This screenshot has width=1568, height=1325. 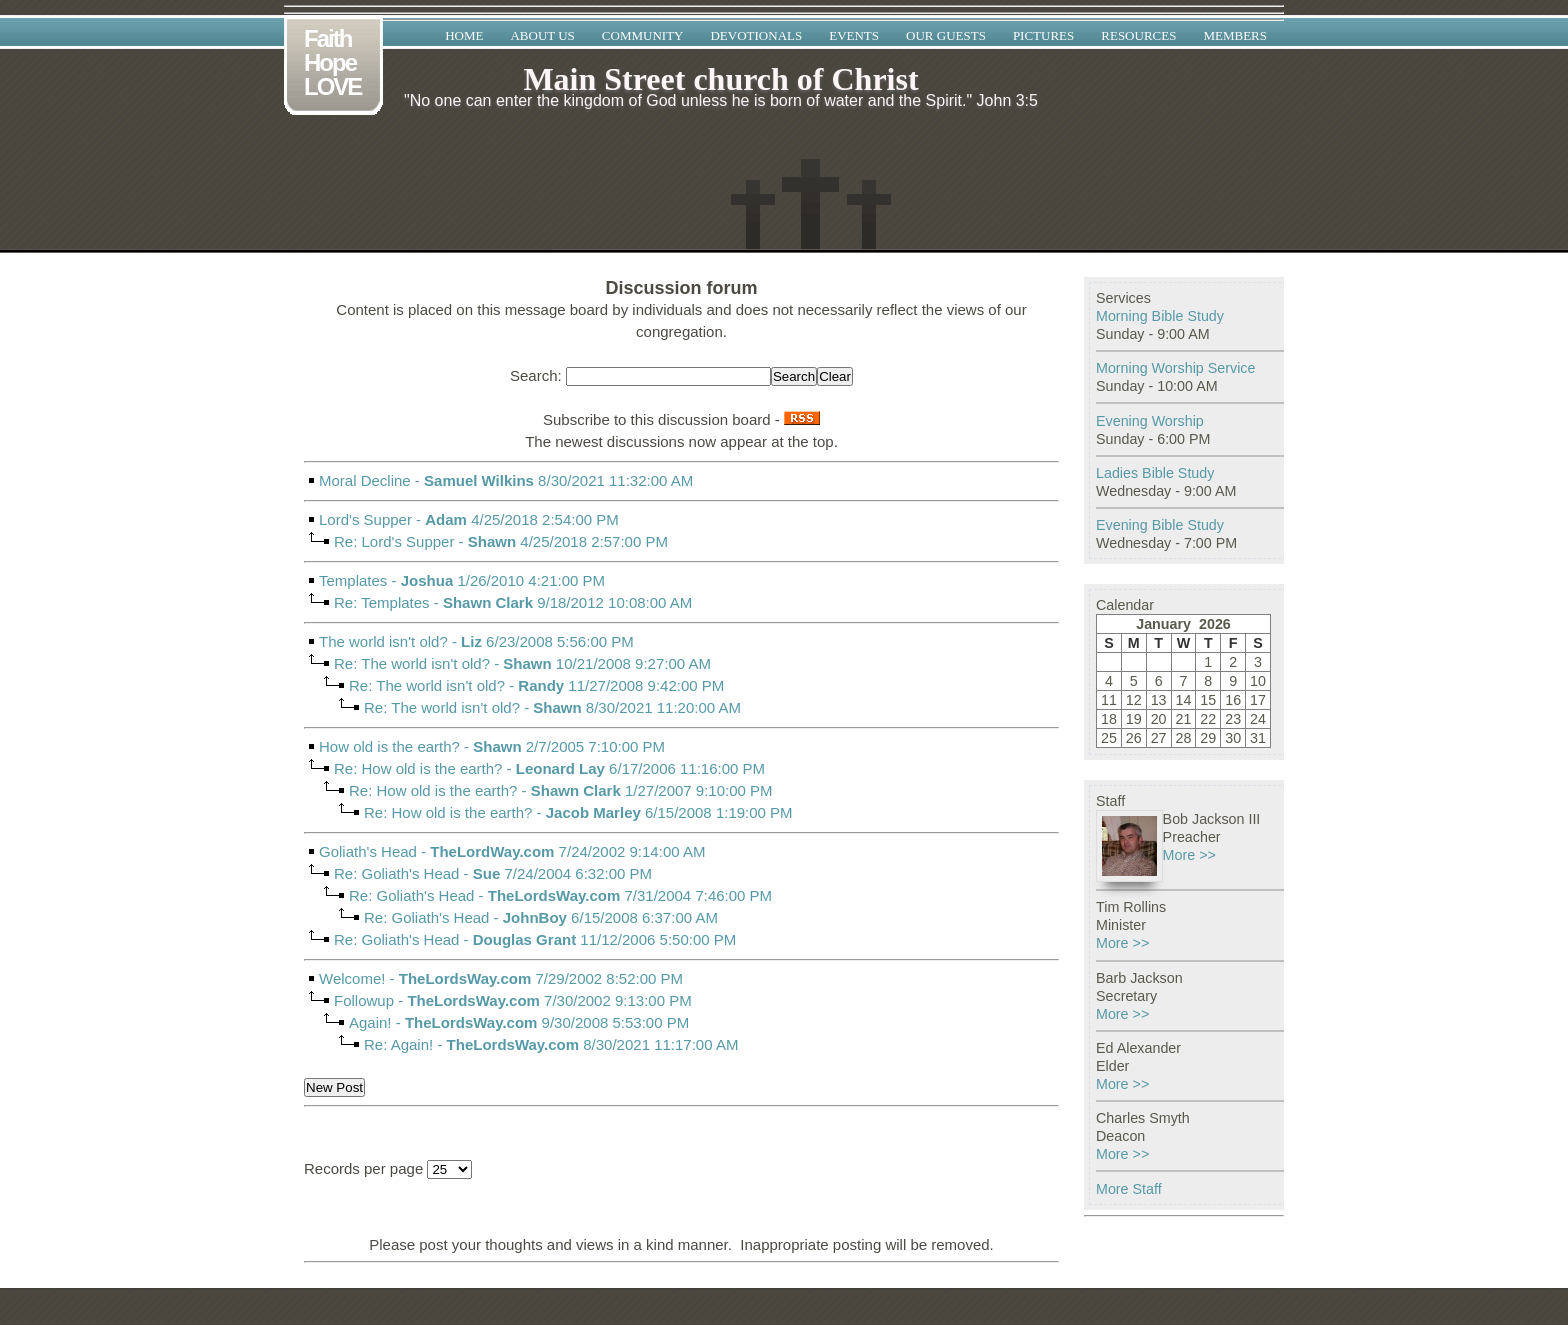 I want to click on Re: Lord's Supper, so click(x=394, y=541).